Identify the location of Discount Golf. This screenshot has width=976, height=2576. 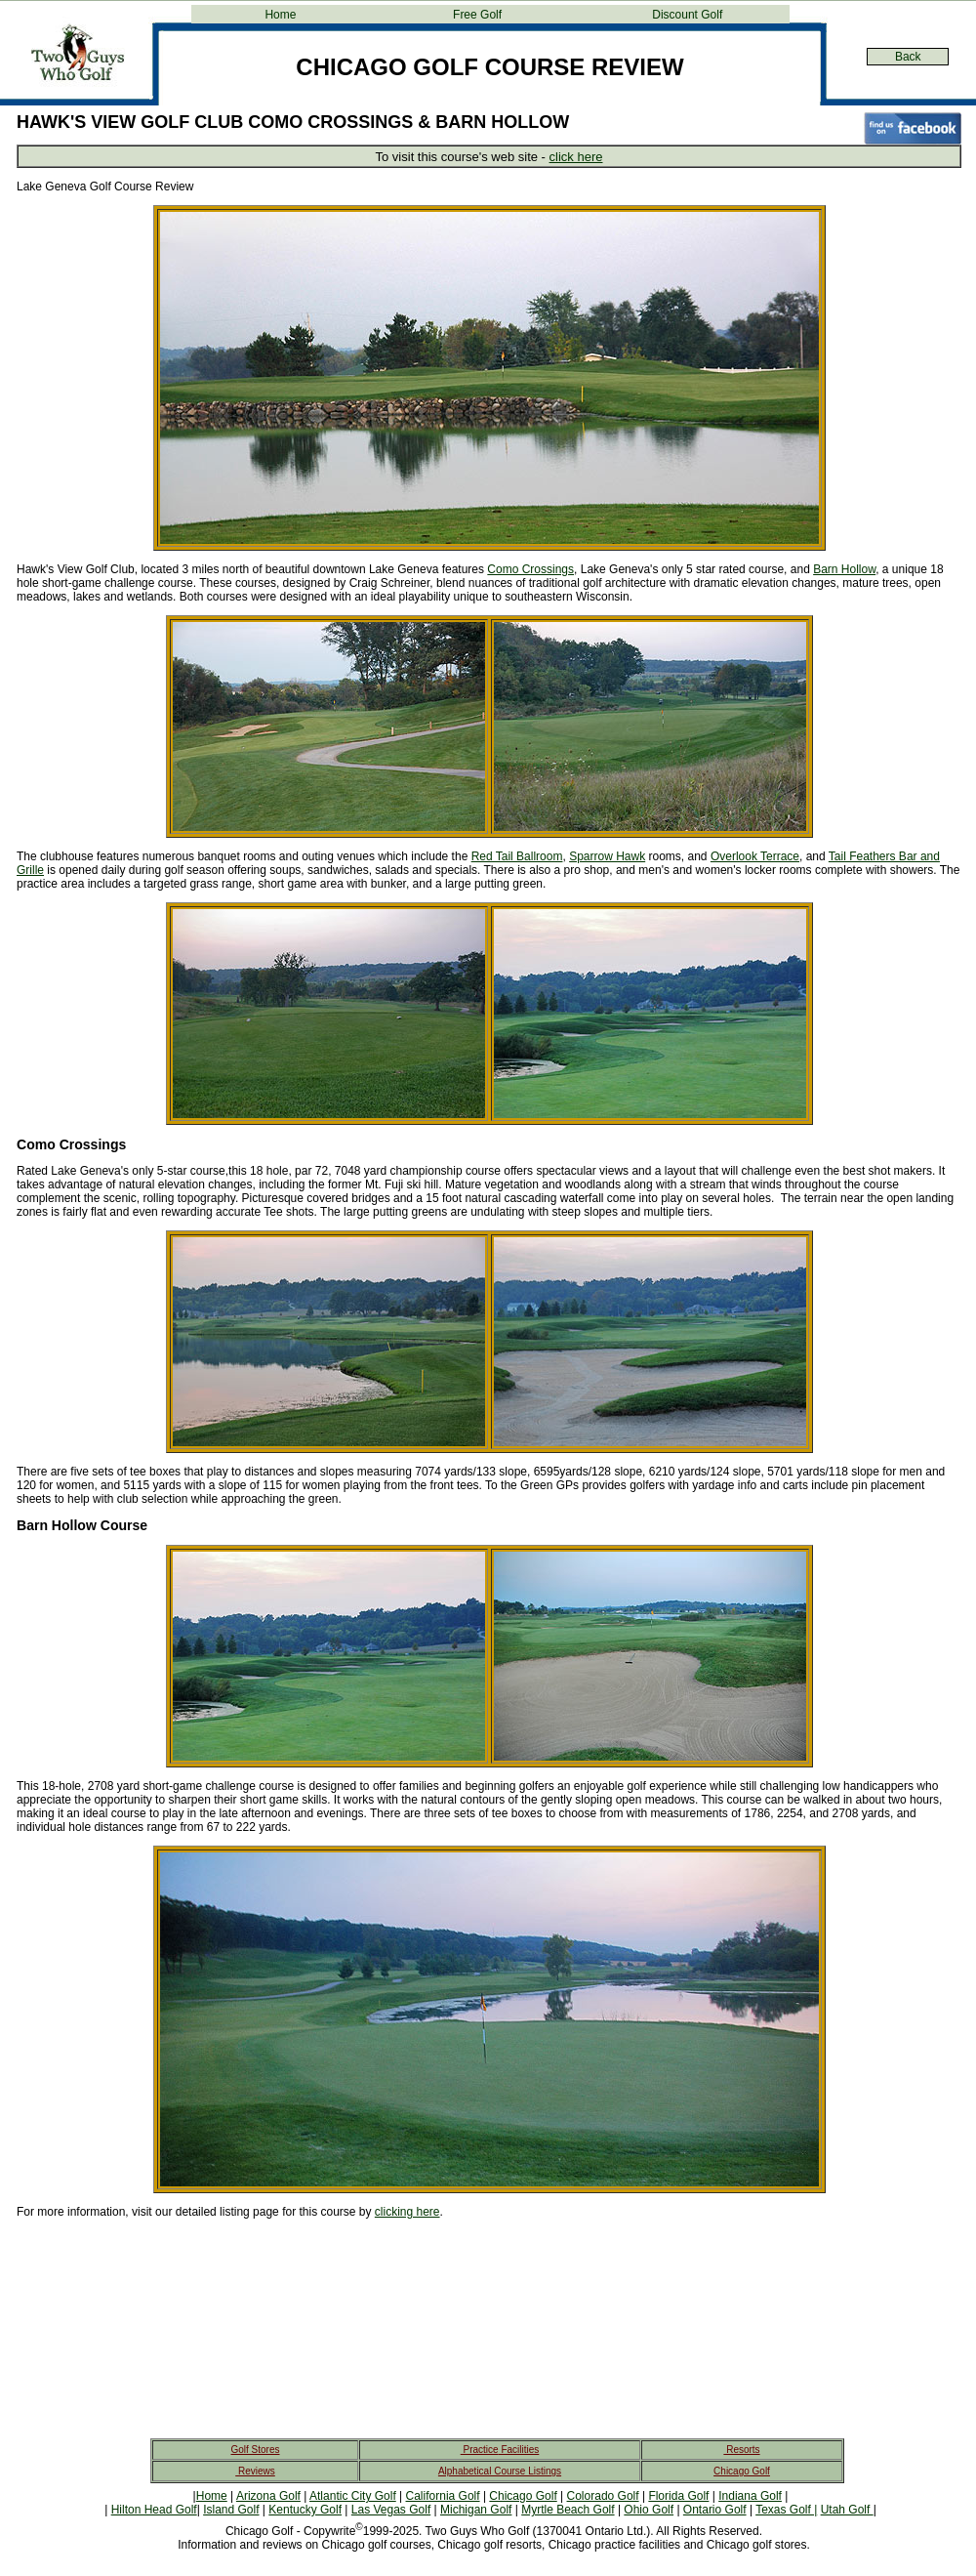
(687, 14).